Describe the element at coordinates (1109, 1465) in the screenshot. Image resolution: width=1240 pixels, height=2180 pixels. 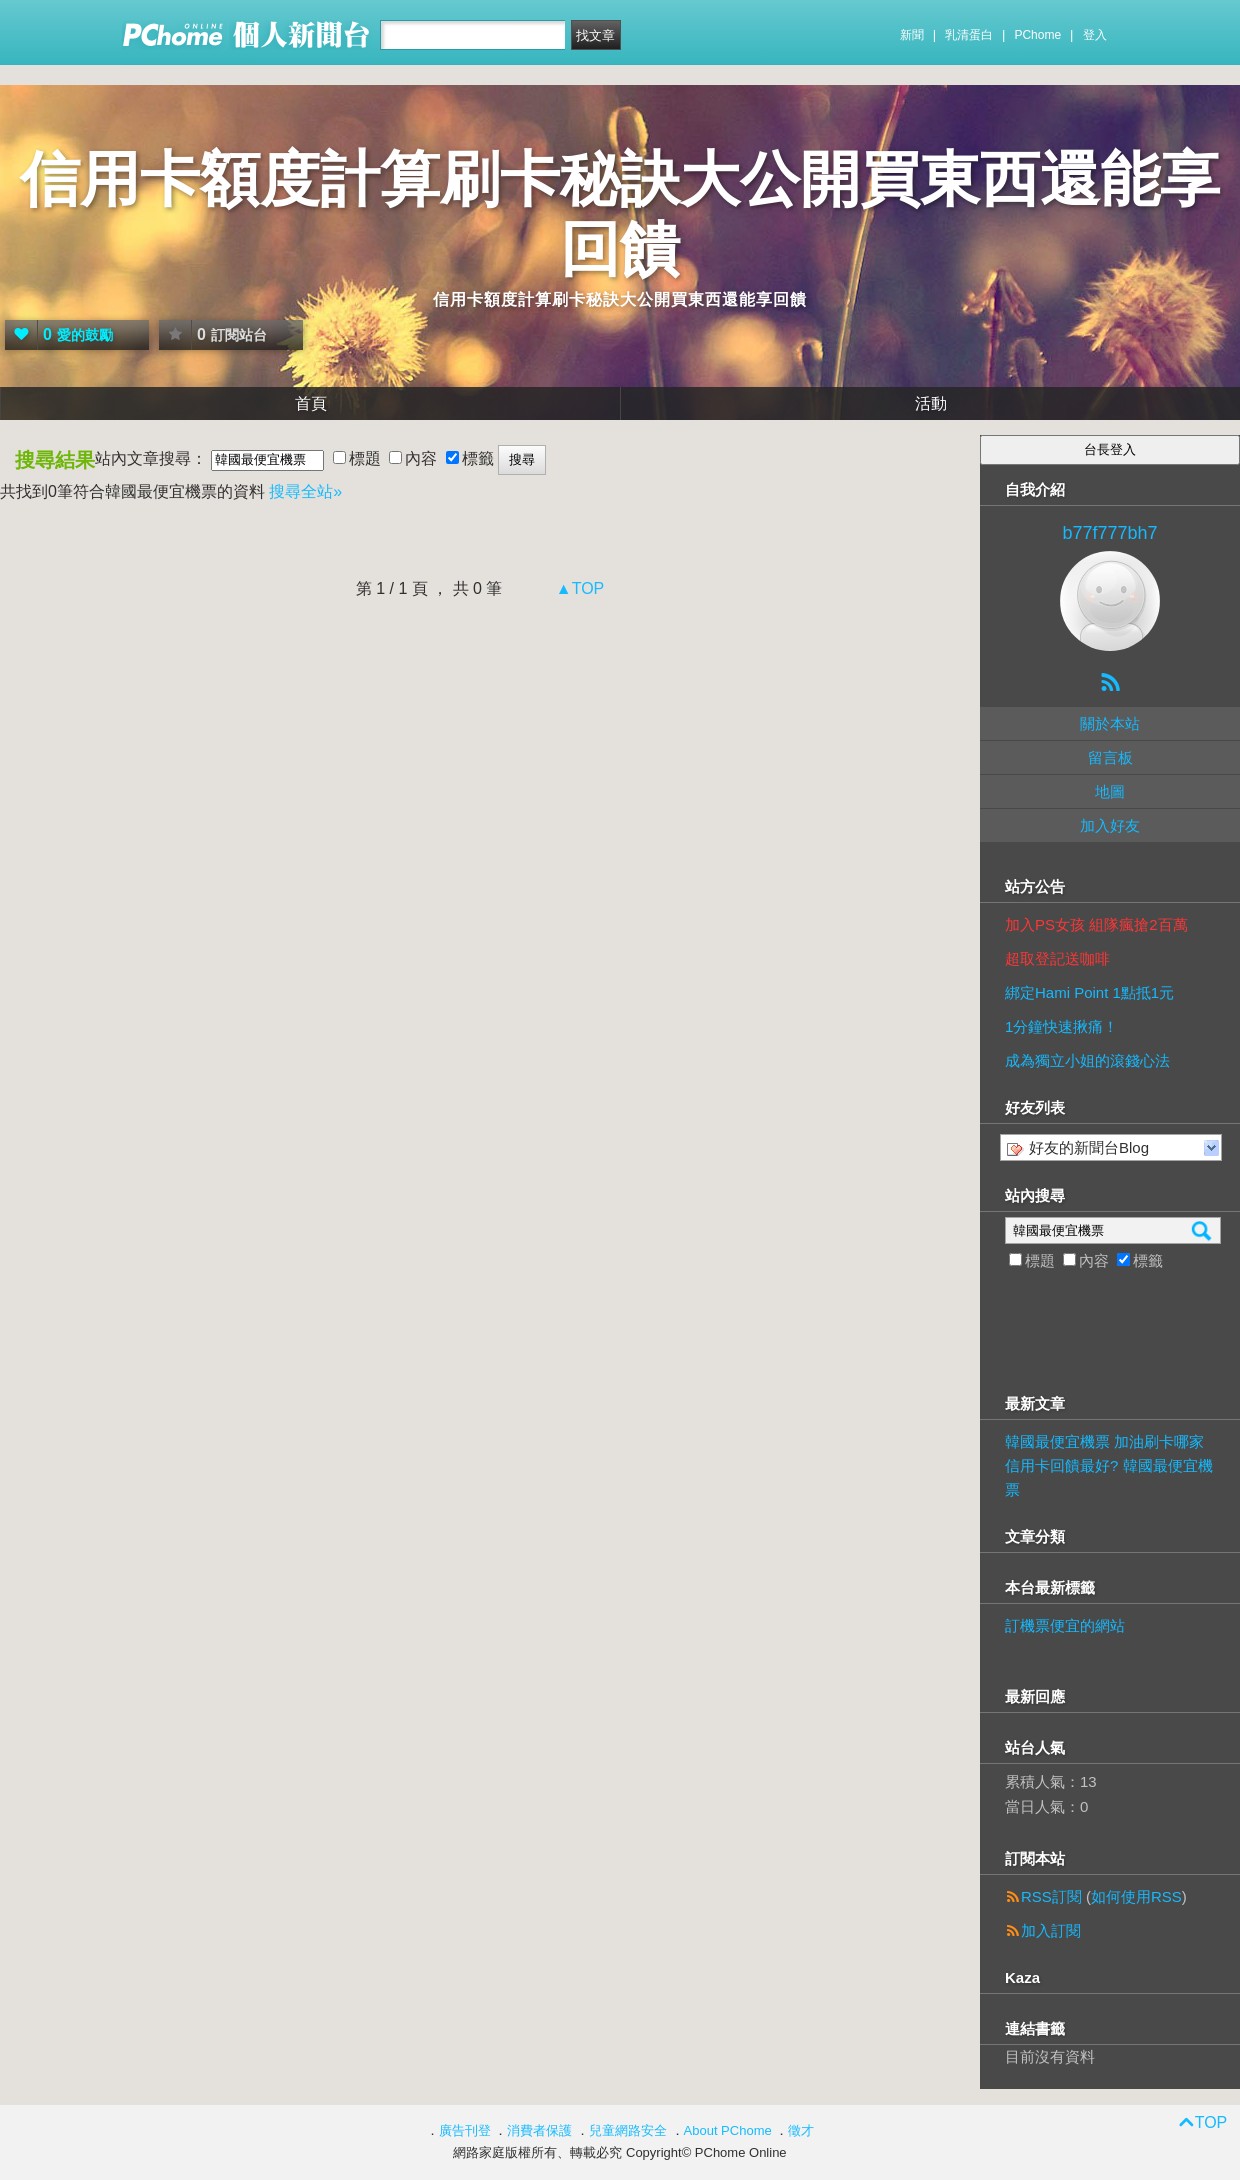
I see `韓國最便宜機票 加油刷卡哪家信用卡回饋最好? 韓國最便宜機票` at that location.